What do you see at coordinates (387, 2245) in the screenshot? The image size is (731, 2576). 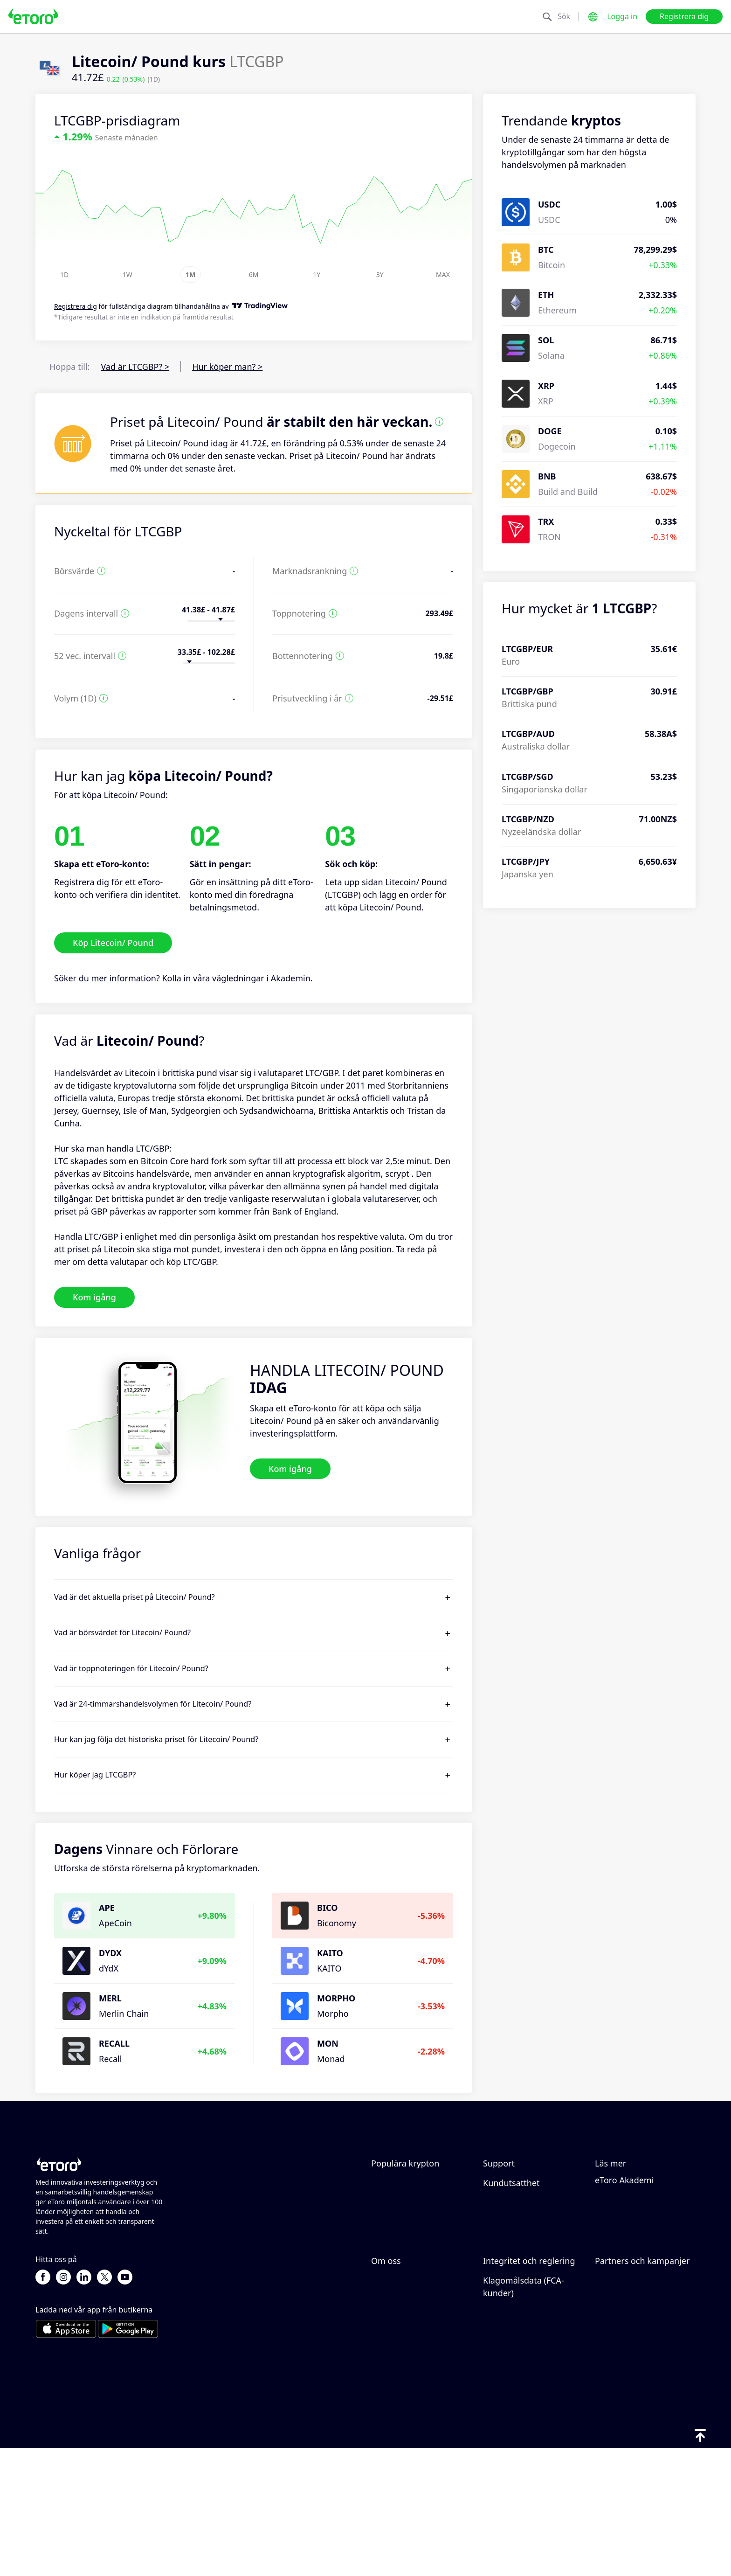 I see `ApeCoin` at bounding box center [387, 2245].